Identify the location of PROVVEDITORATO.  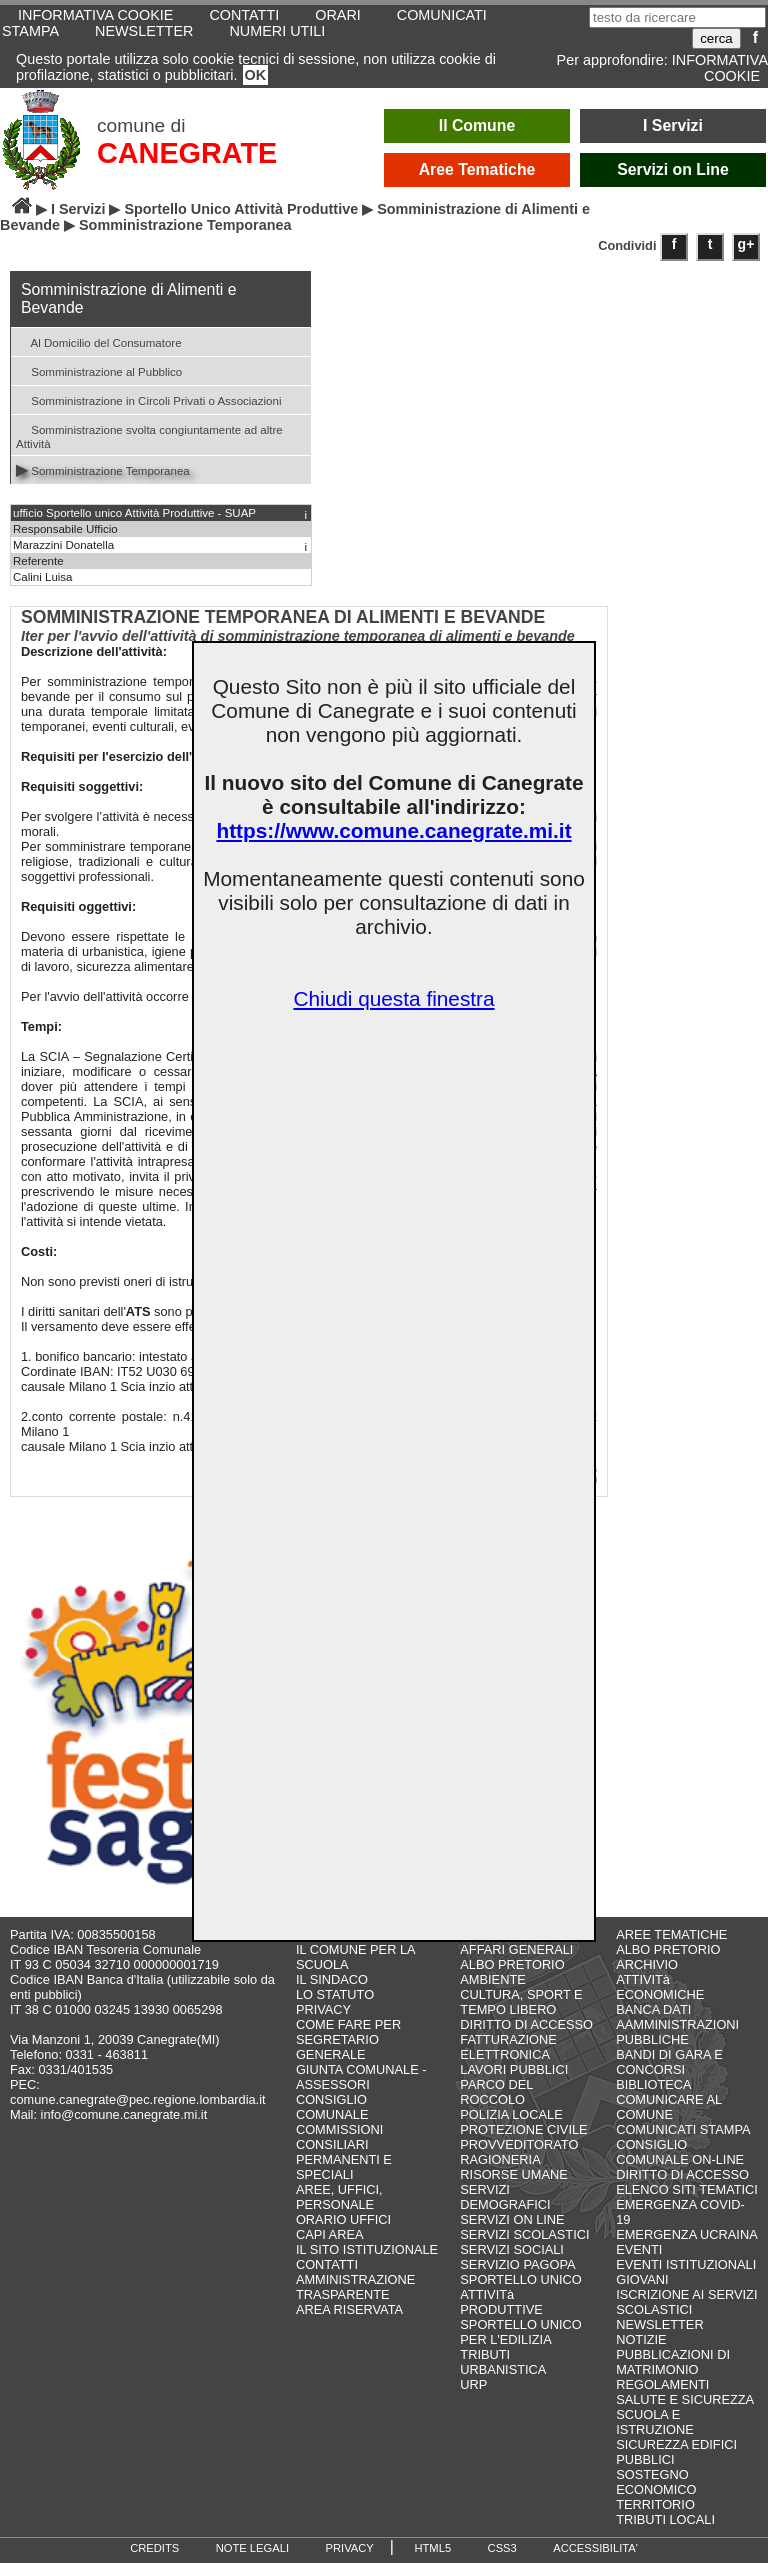
(519, 2144).